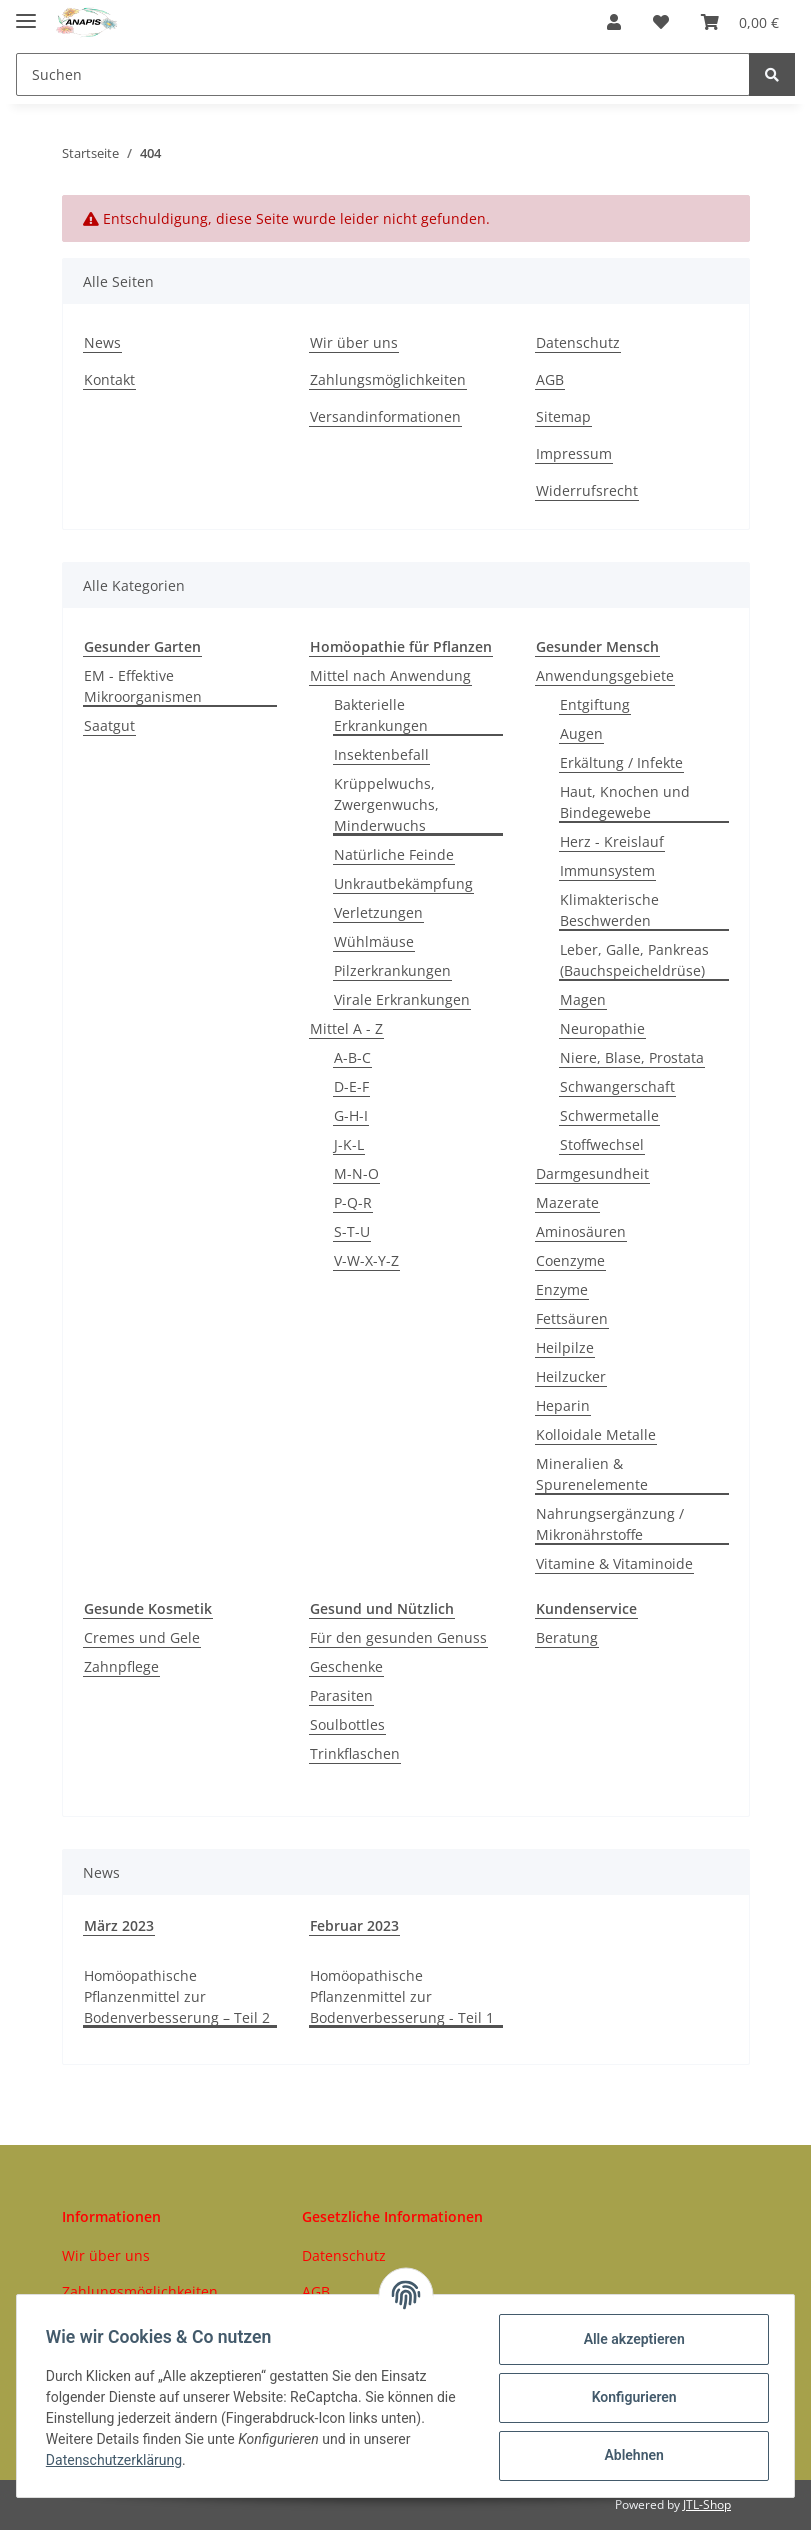 This screenshot has height=2530, width=811. Describe the element at coordinates (392, 970) in the screenshot. I see `Pilzerkrankungen` at that location.